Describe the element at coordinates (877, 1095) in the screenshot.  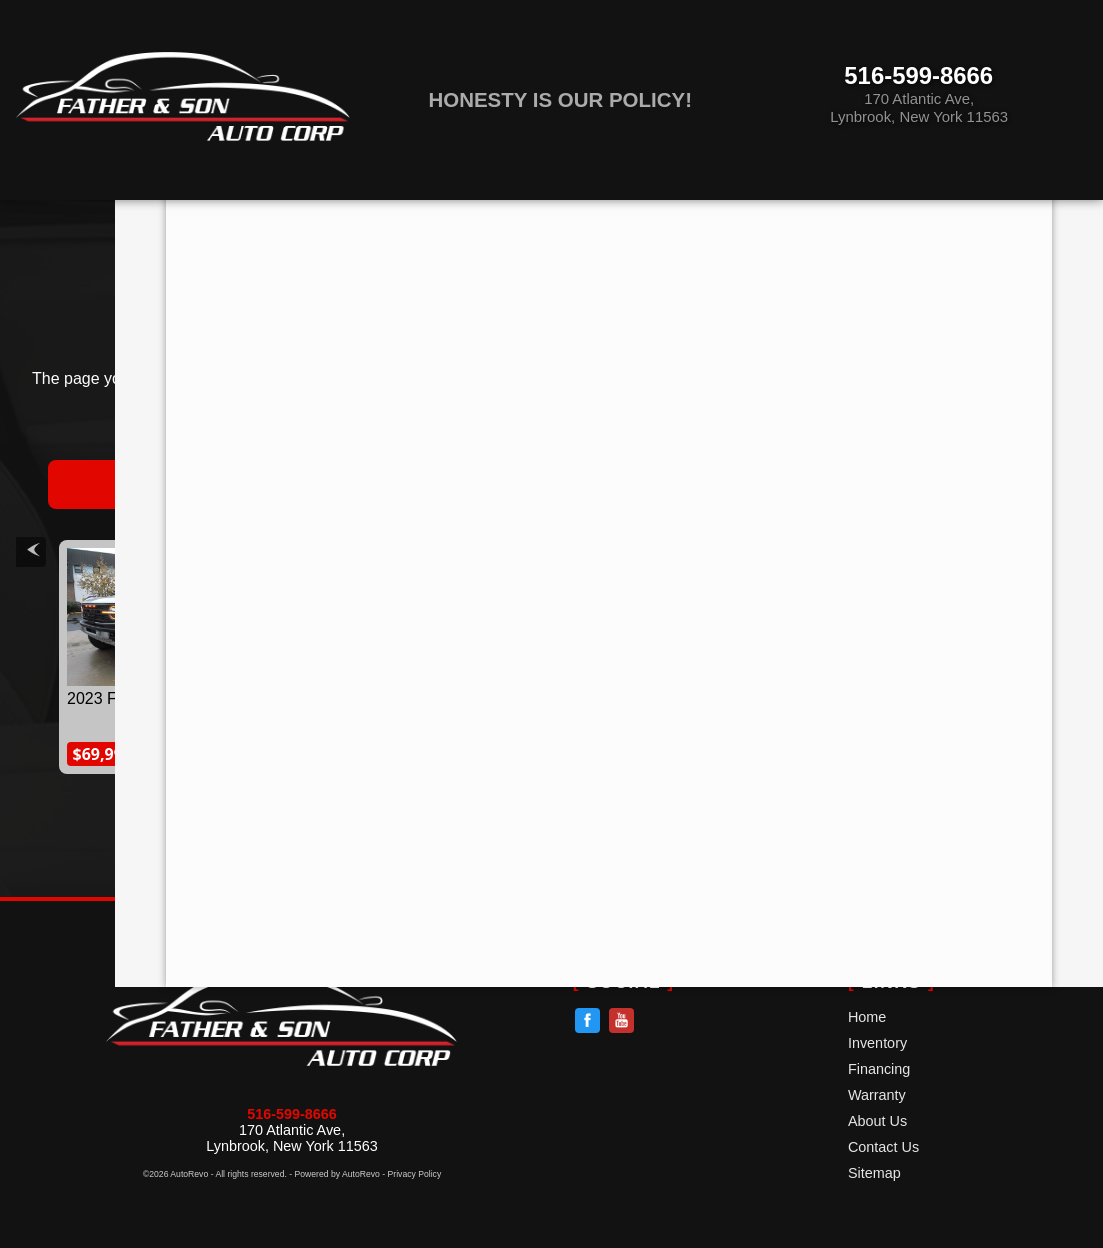
I see `Warranty` at that location.